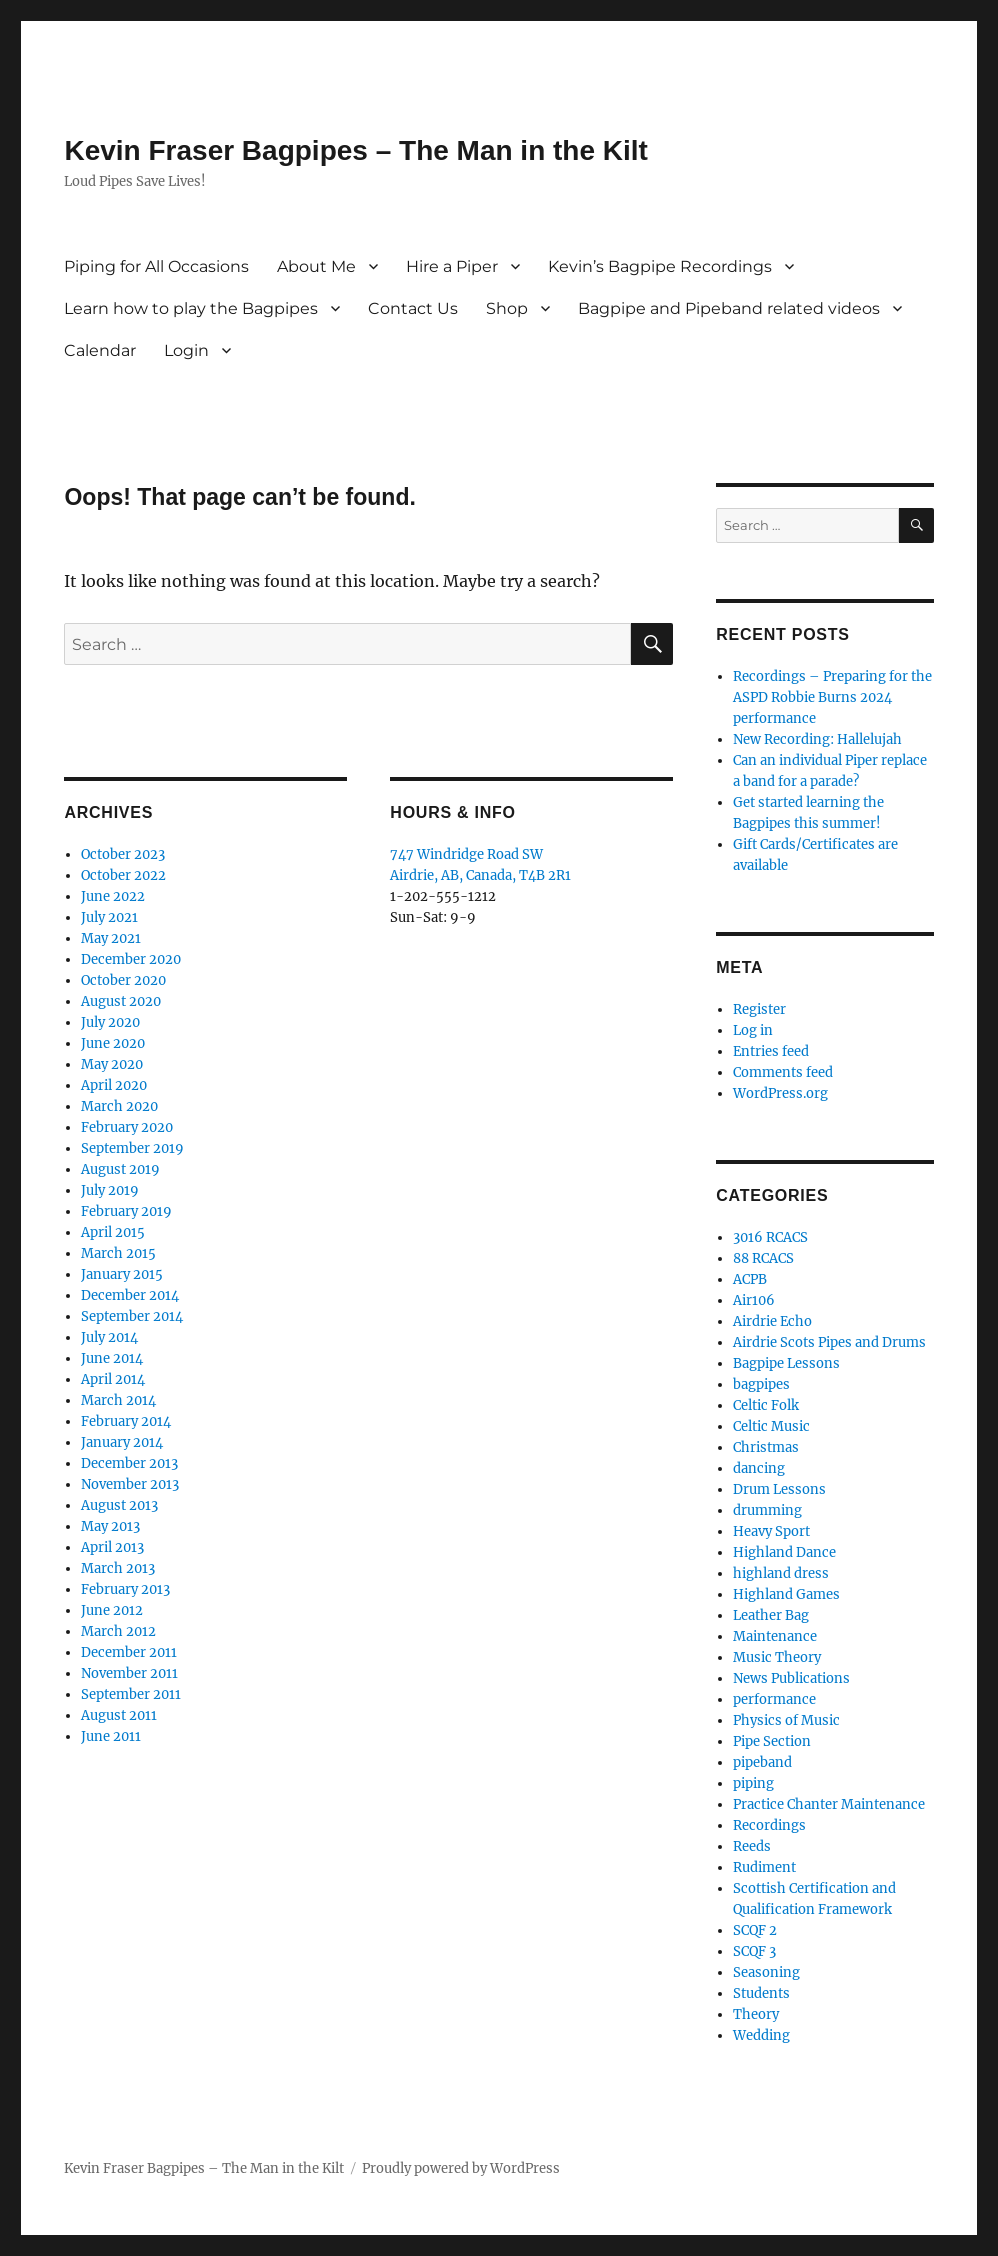  Describe the element at coordinates (109, 917) in the screenshot. I see `July 2021` at that location.